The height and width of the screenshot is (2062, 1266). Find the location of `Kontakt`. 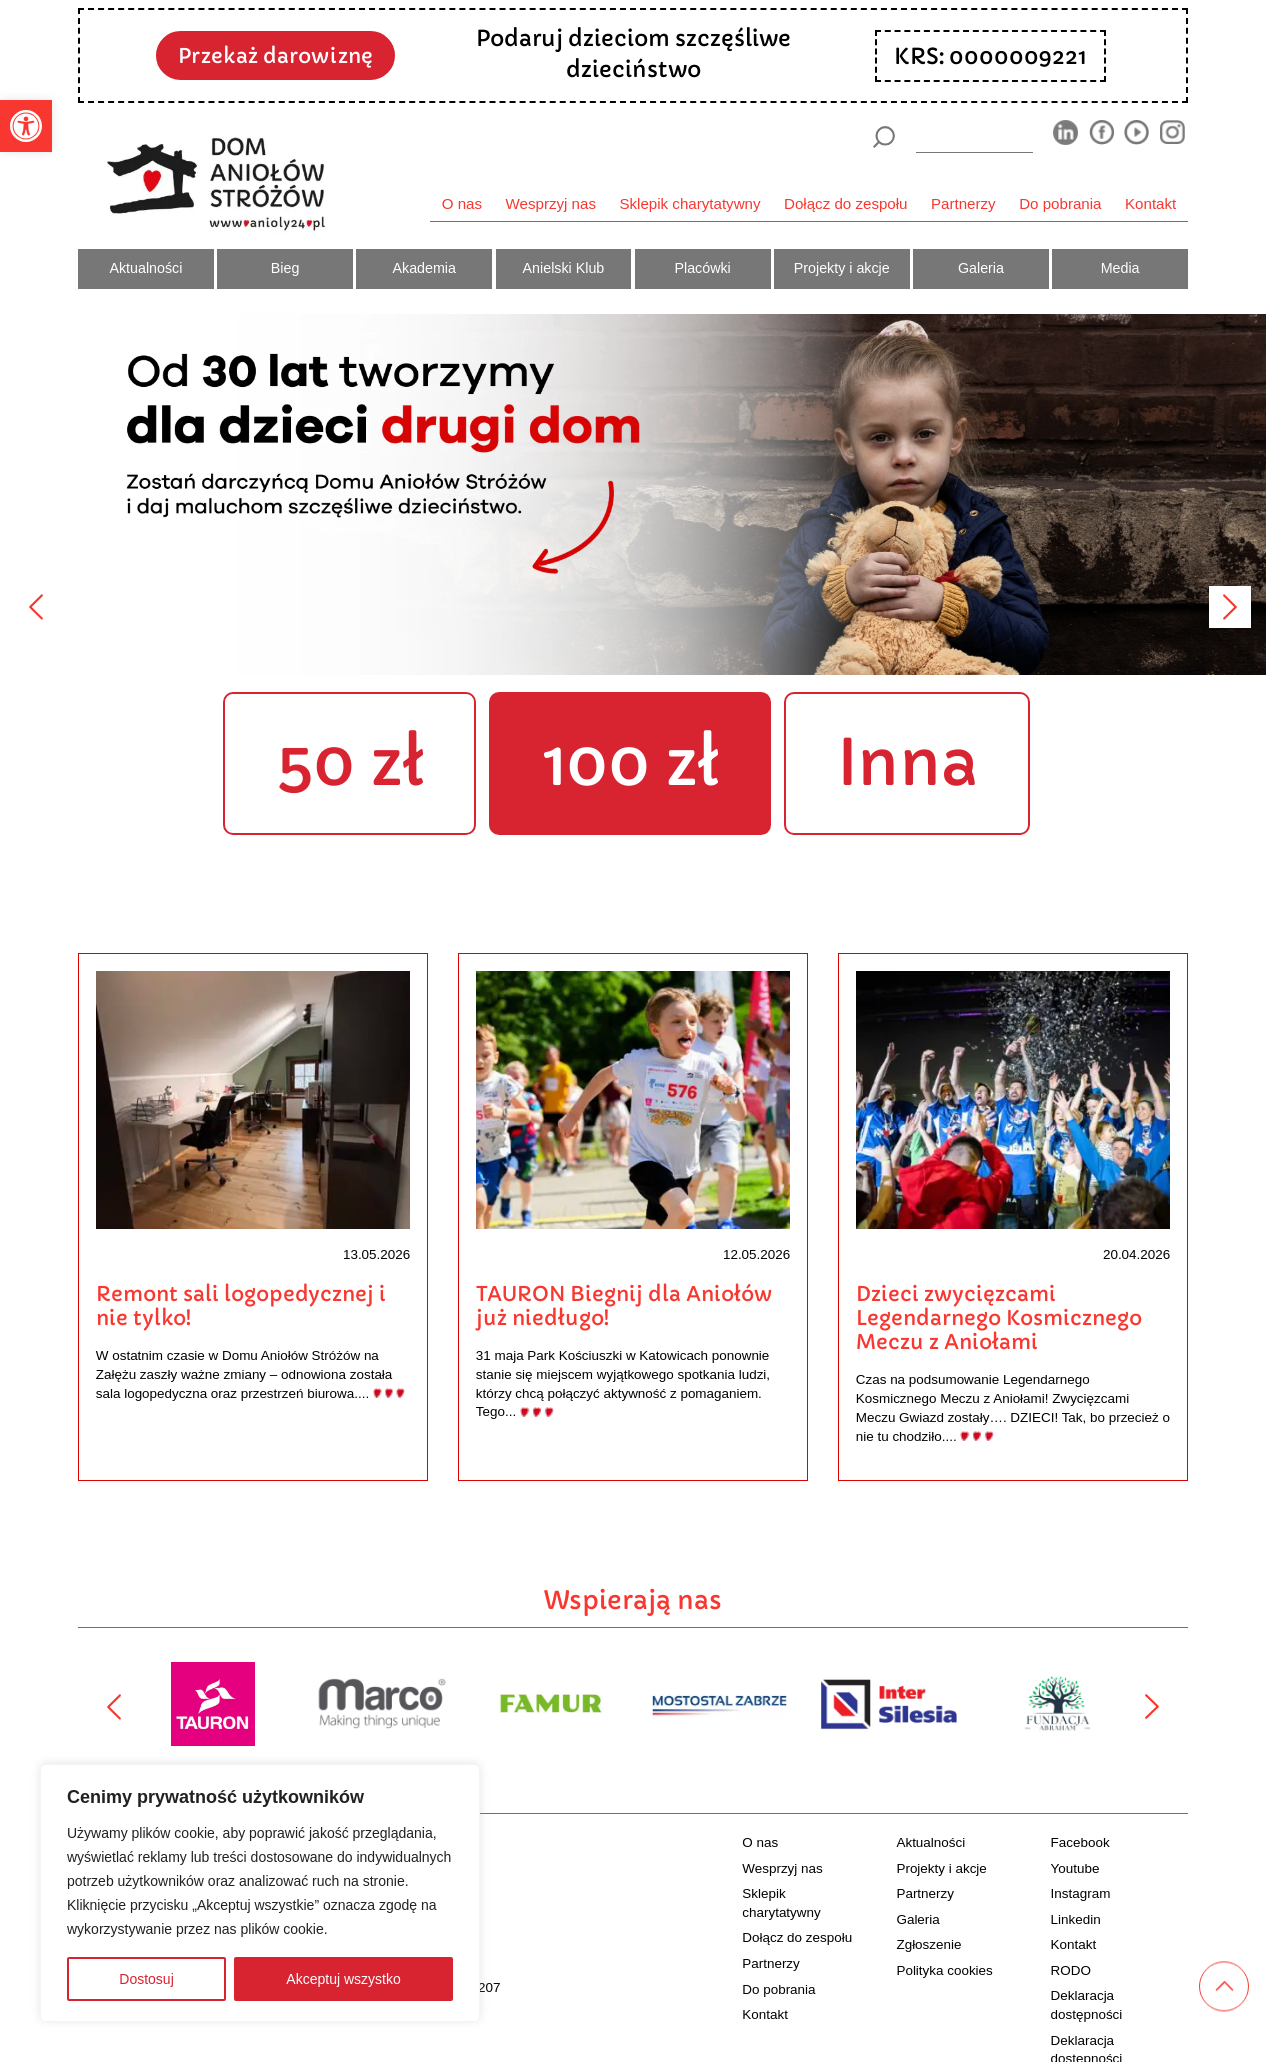

Kontakt is located at coordinates (1150, 203).